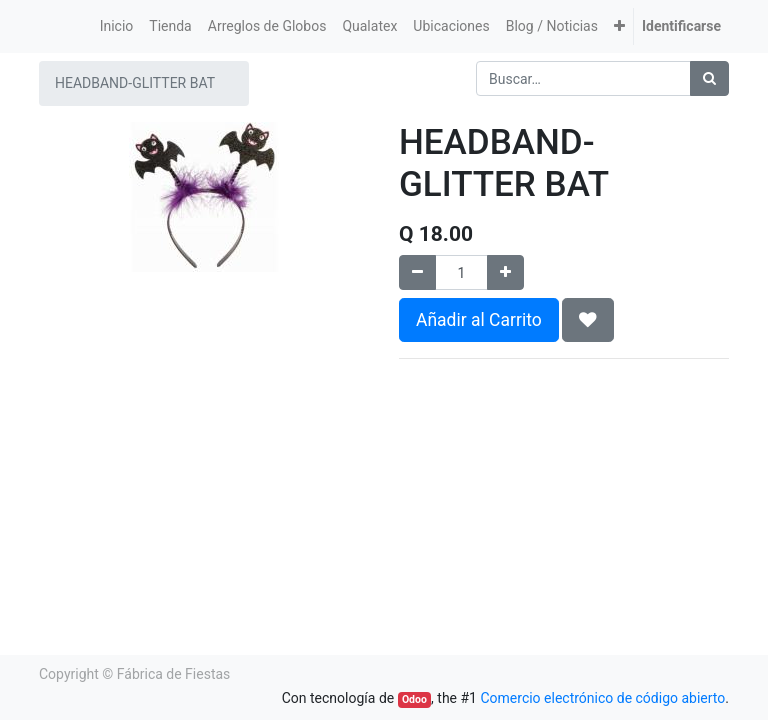 The width and height of the screenshot is (768, 720). What do you see at coordinates (505, 272) in the screenshot?
I see `[Agregue uno]` at bounding box center [505, 272].